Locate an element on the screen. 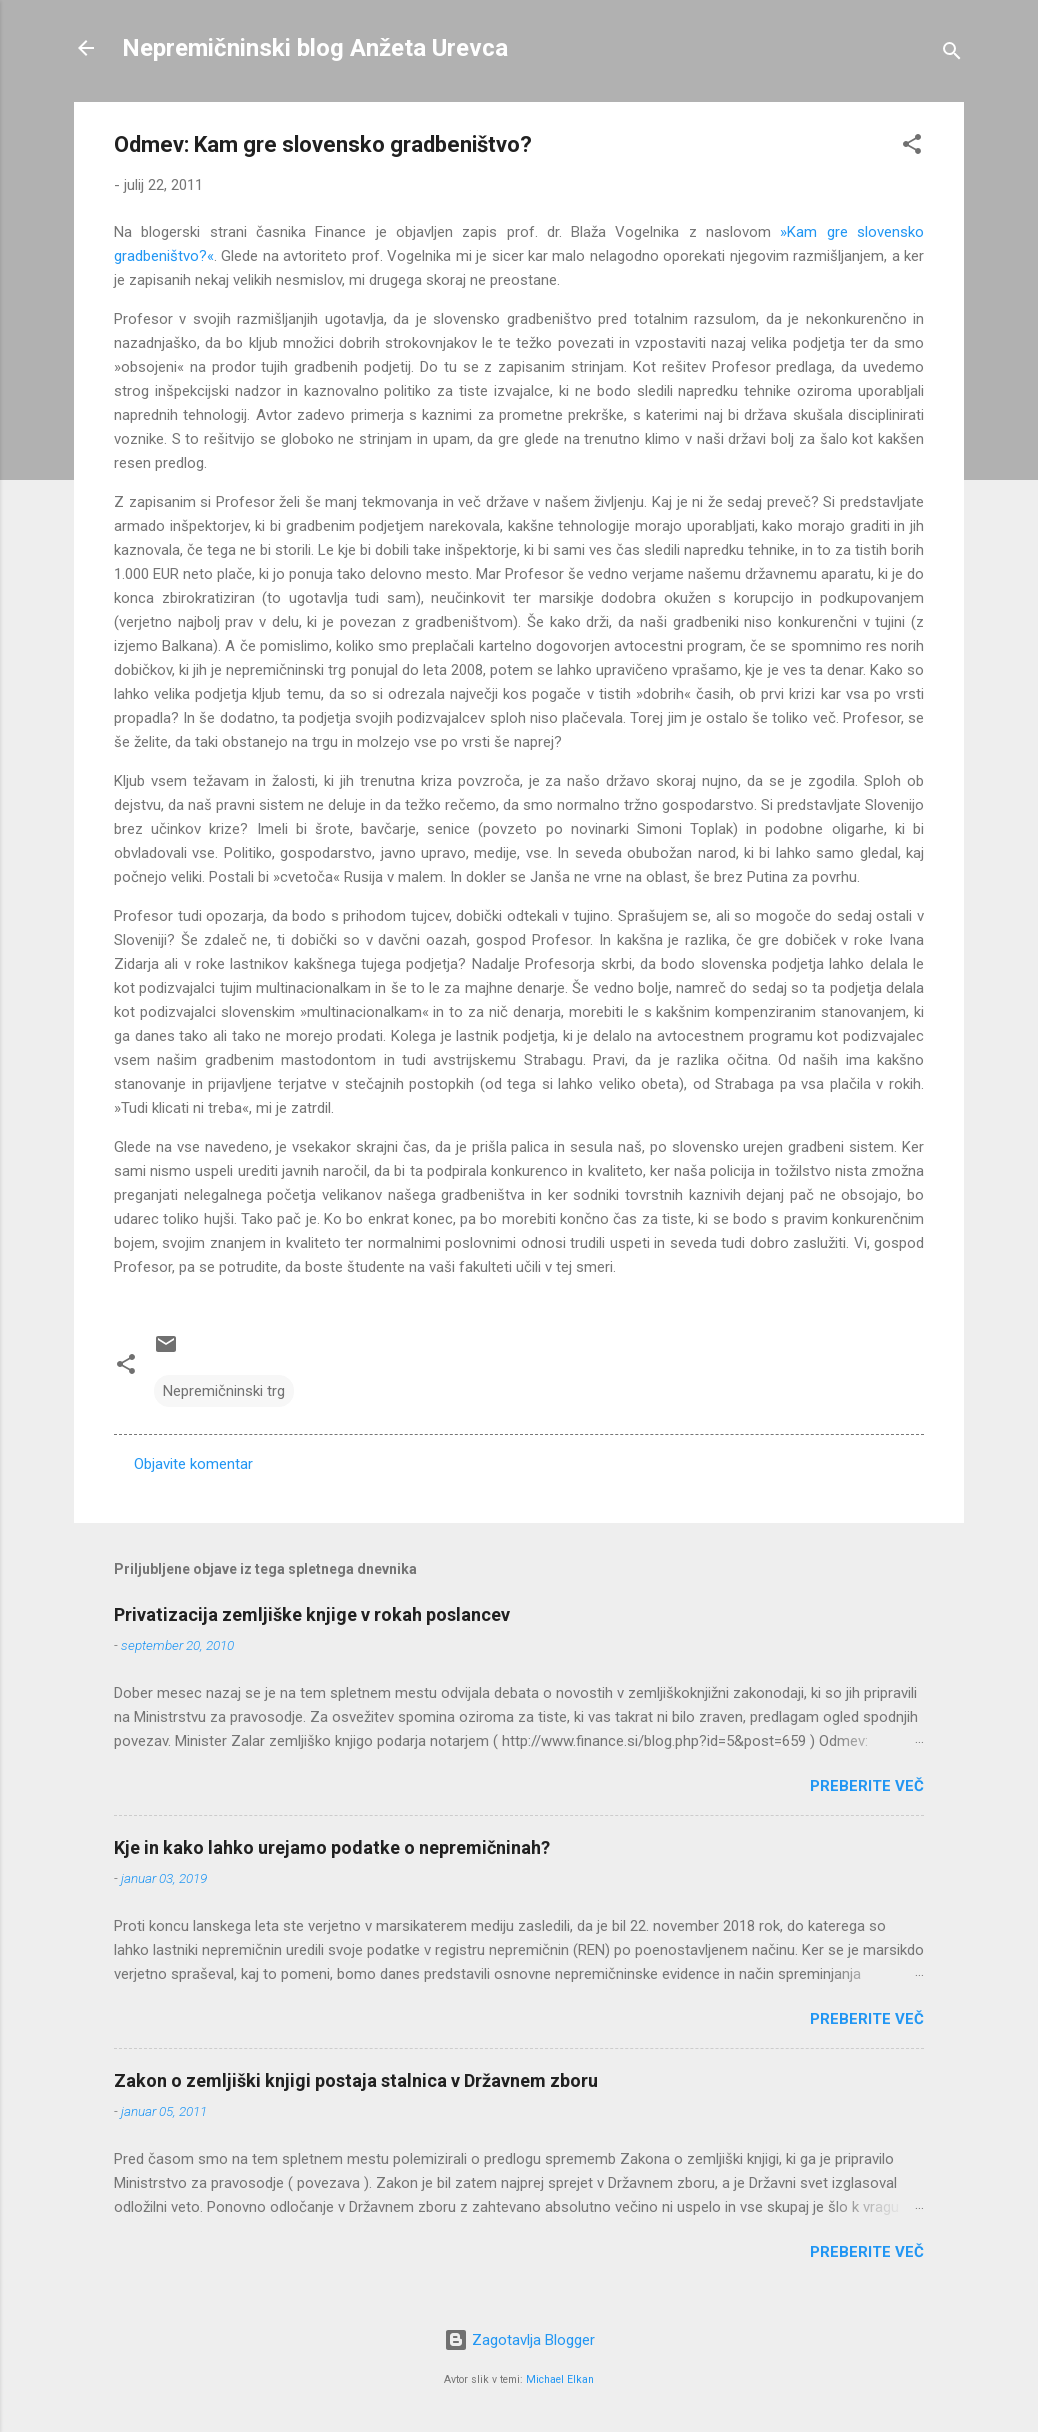 Image resolution: width=1038 pixels, height=2432 pixels. Zagotavlja Blogger is located at coordinates (519, 2340).